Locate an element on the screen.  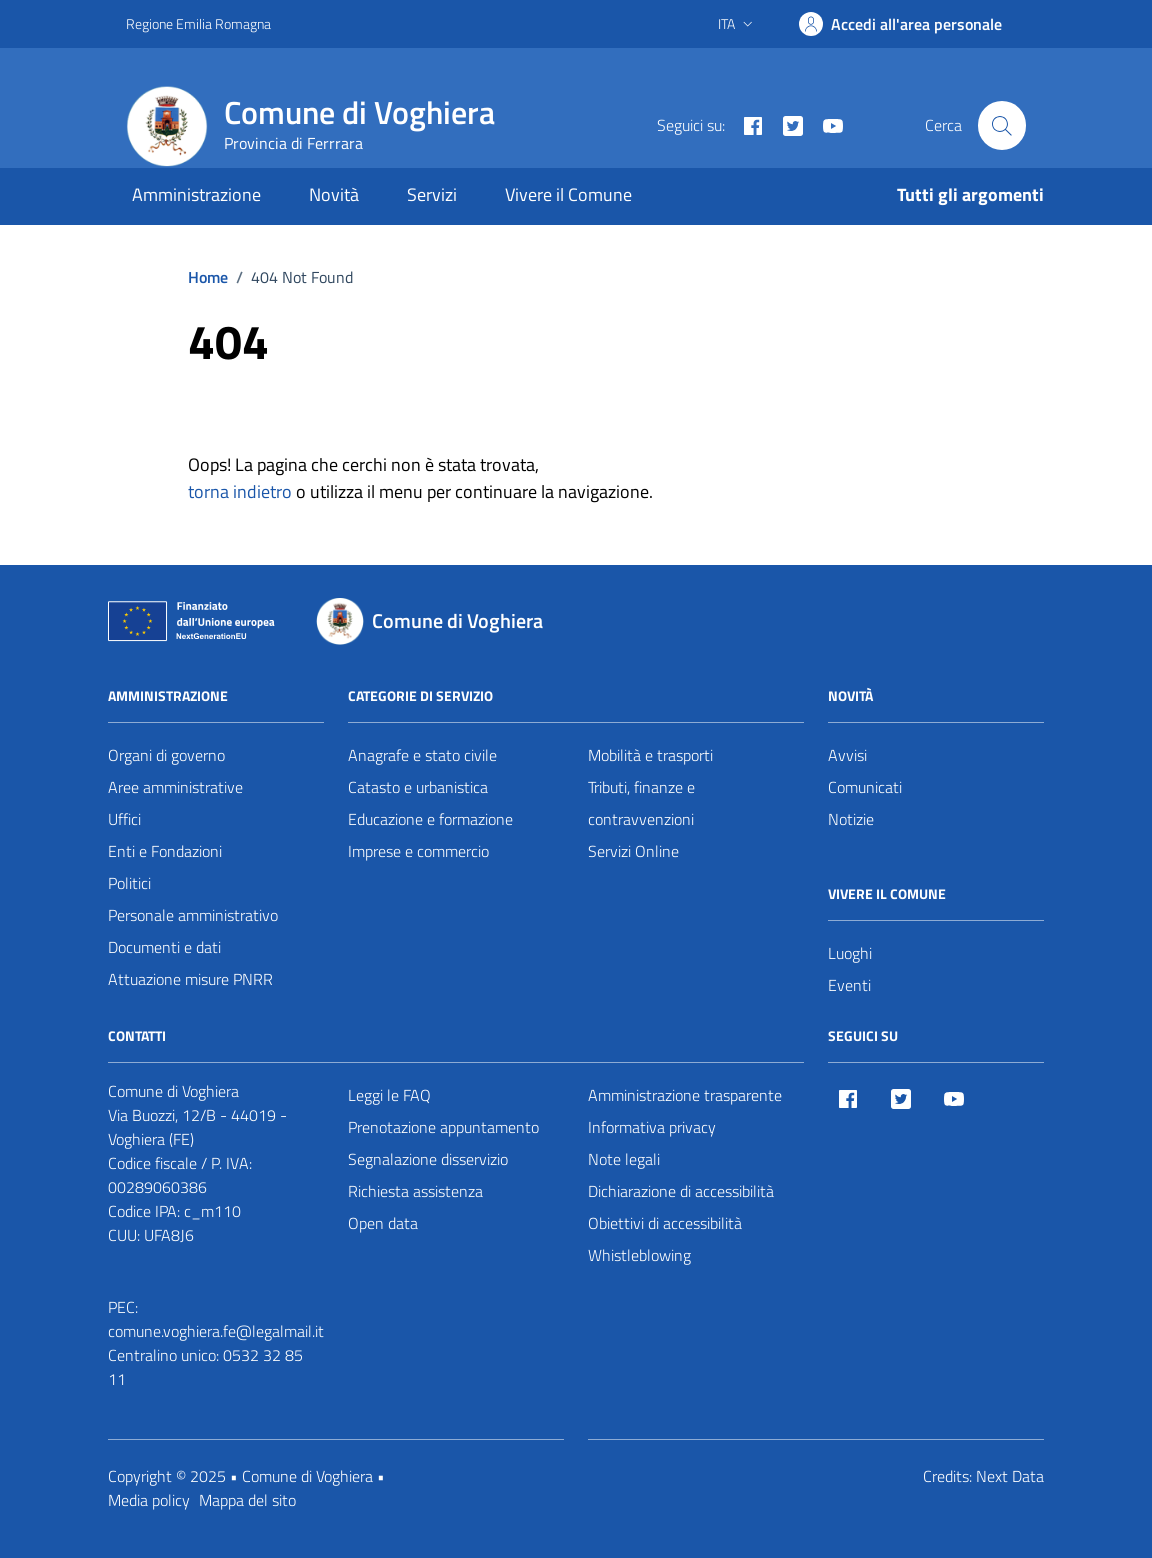
Comunicati is located at coordinates (865, 787).